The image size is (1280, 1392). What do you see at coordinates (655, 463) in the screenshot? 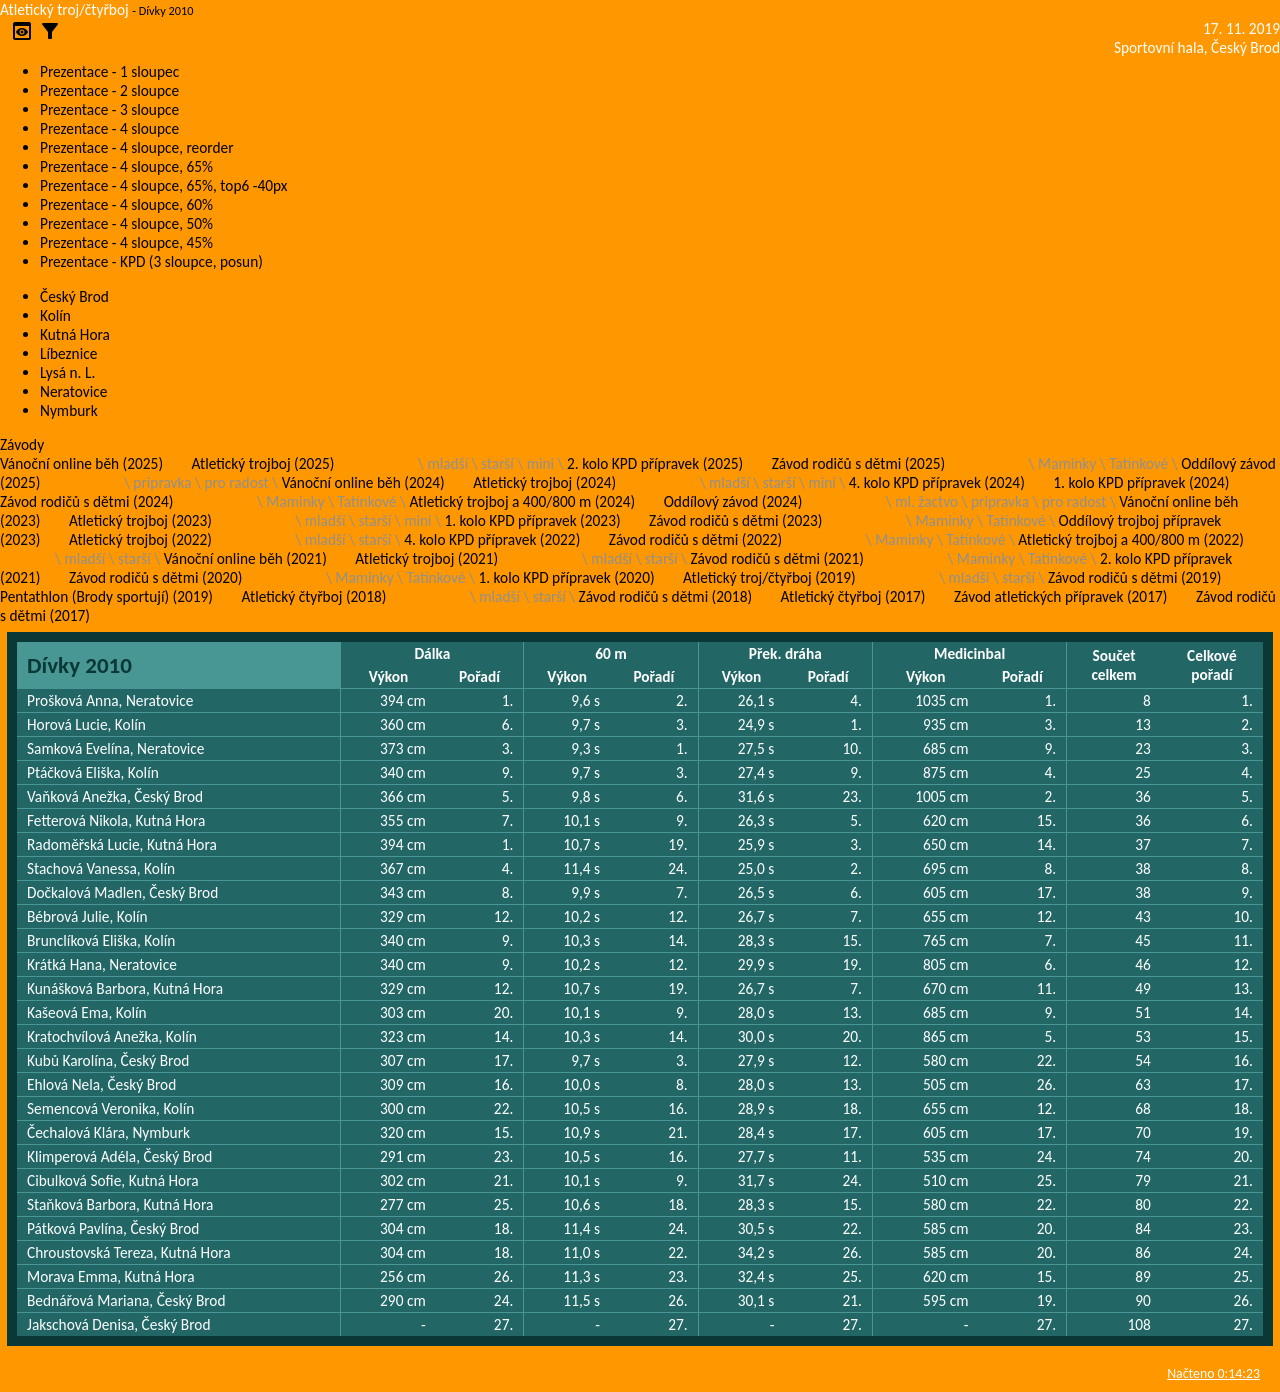
I see `2. kolo KPD přípravek (2025)` at bounding box center [655, 463].